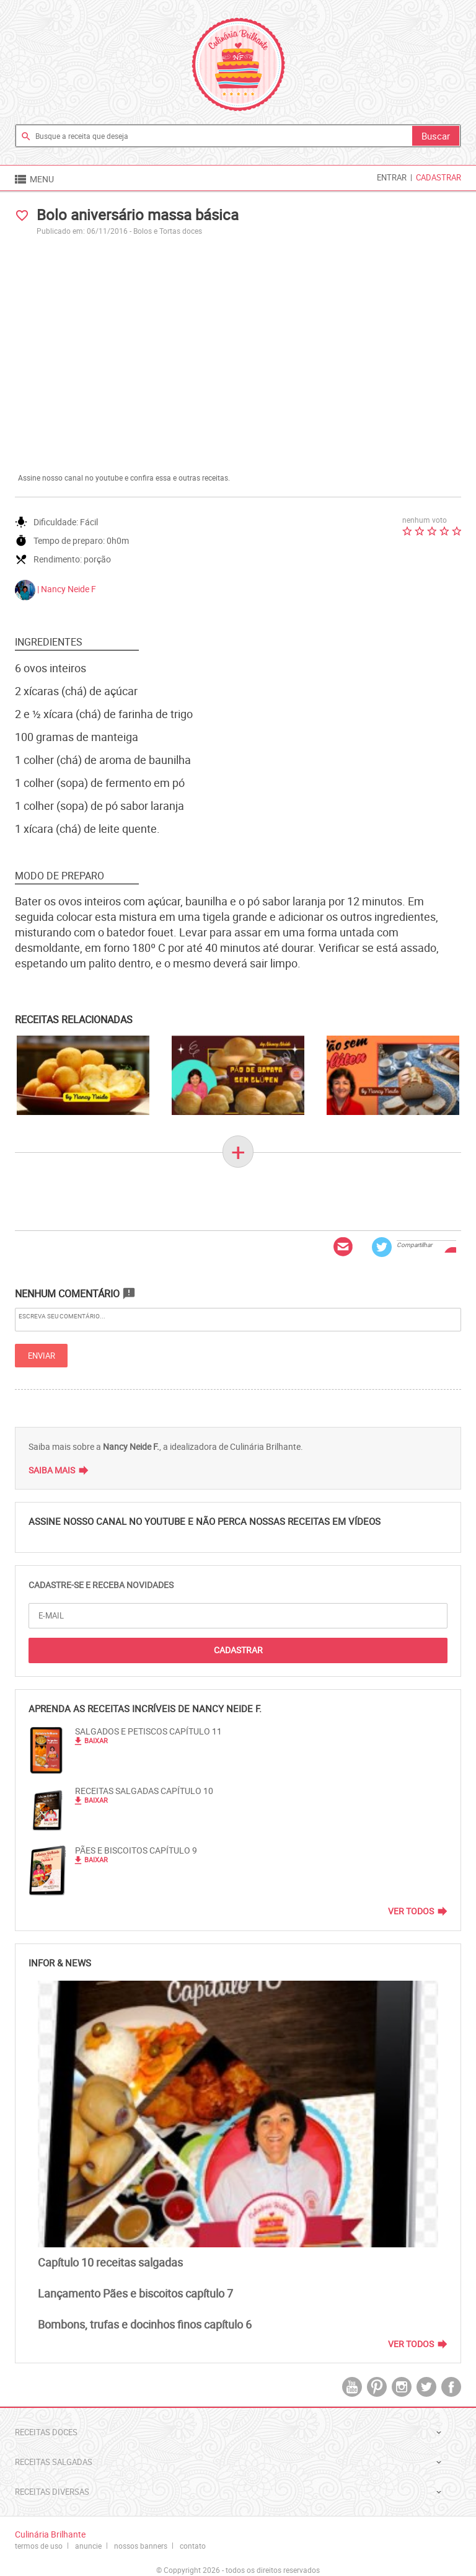 Image resolution: width=476 pixels, height=2576 pixels. I want to click on Capítulo 10 receitas salgadas, so click(110, 2262).